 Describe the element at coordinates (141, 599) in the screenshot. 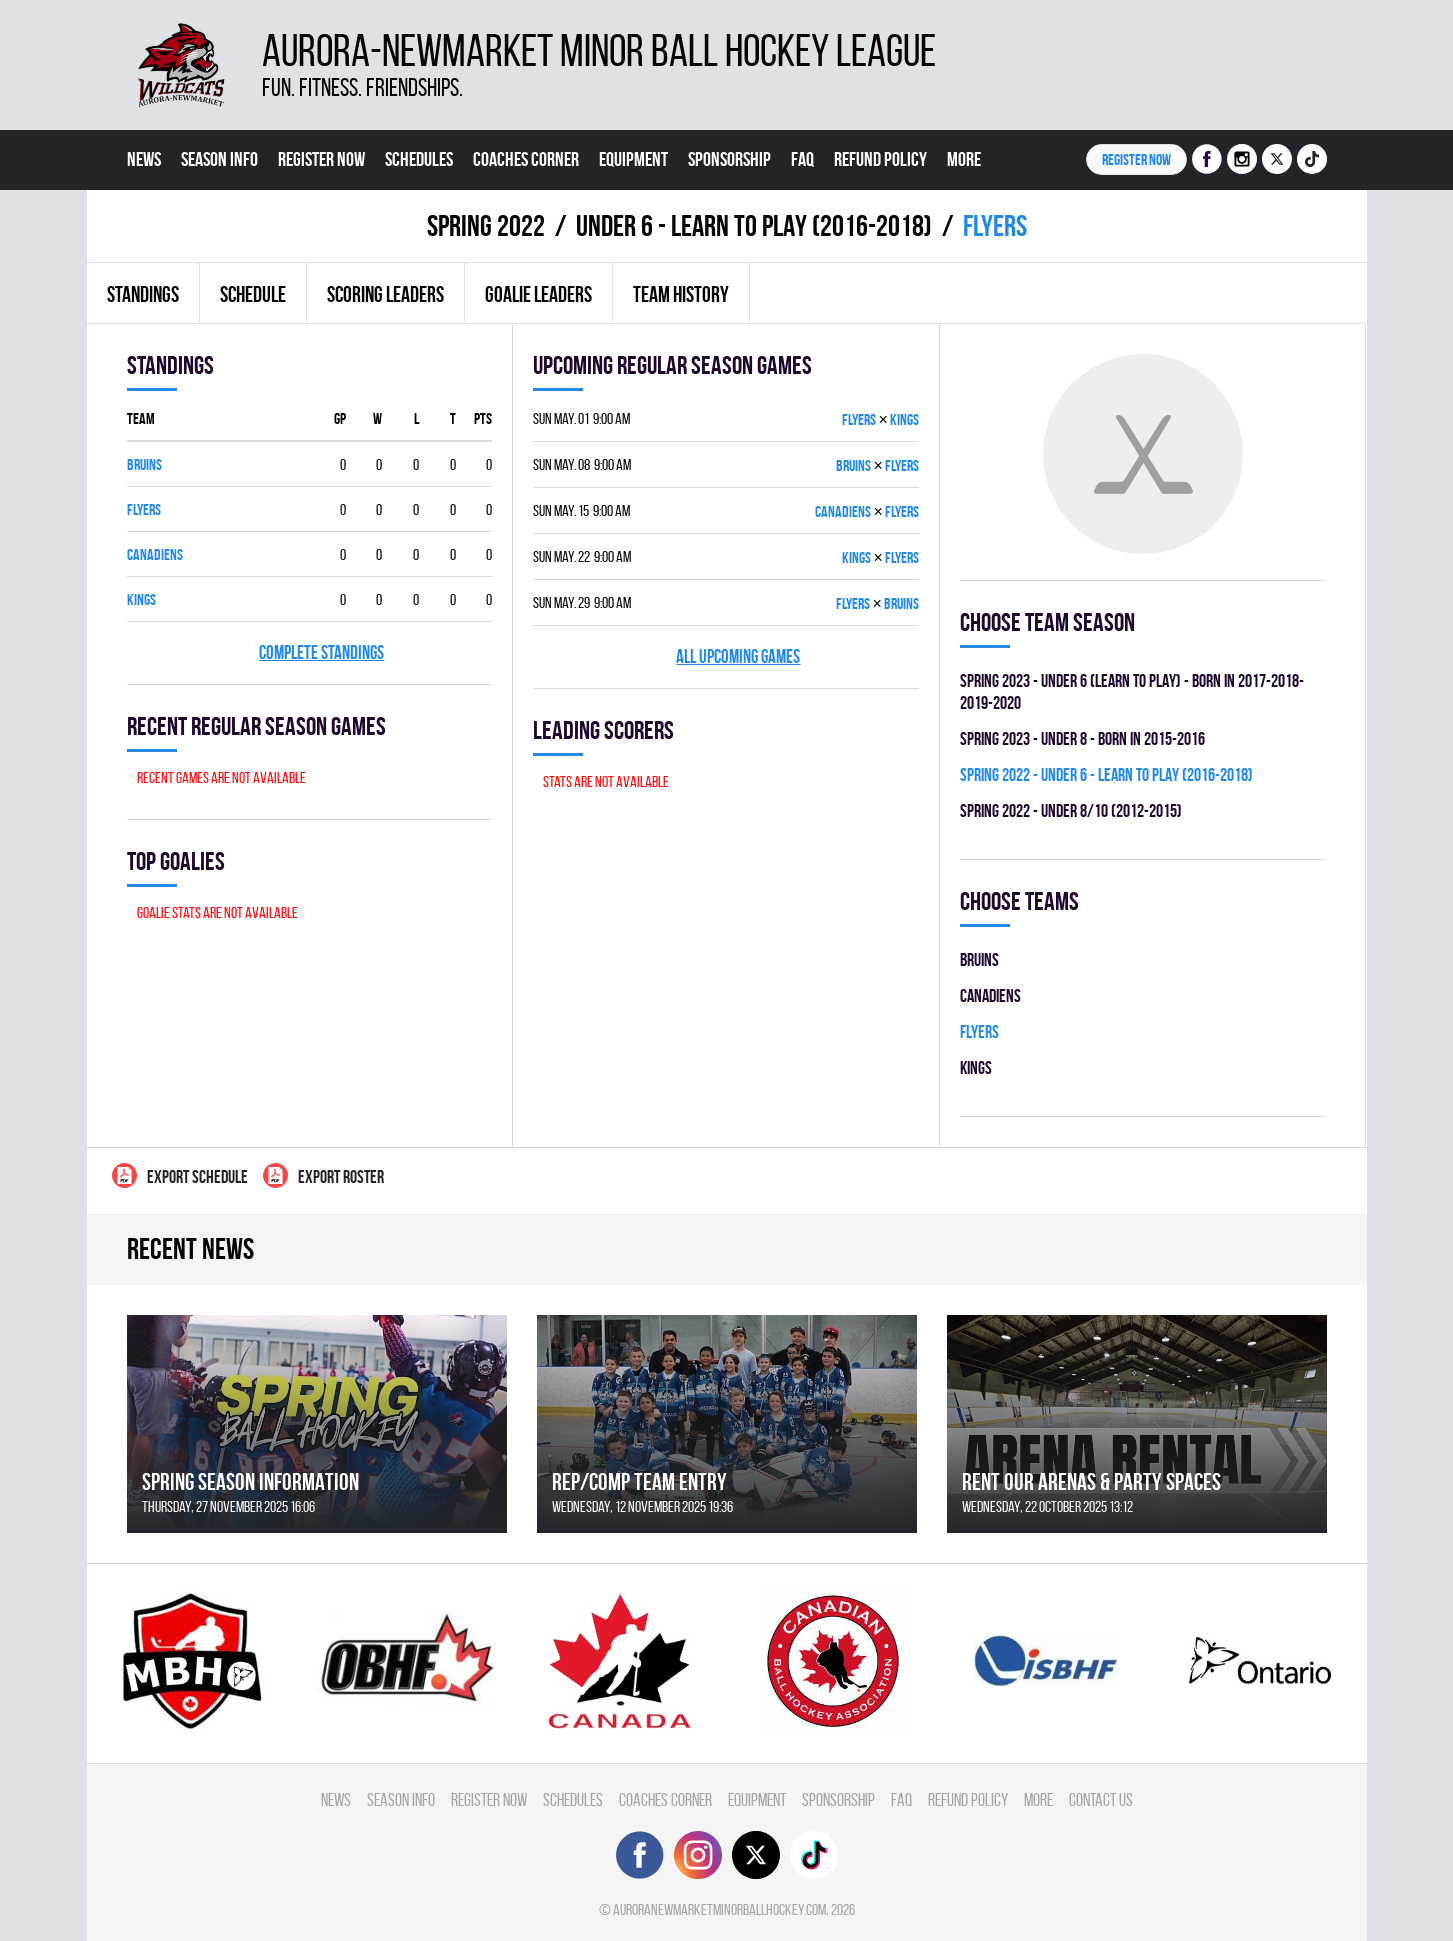

I see `KINGS` at that location.